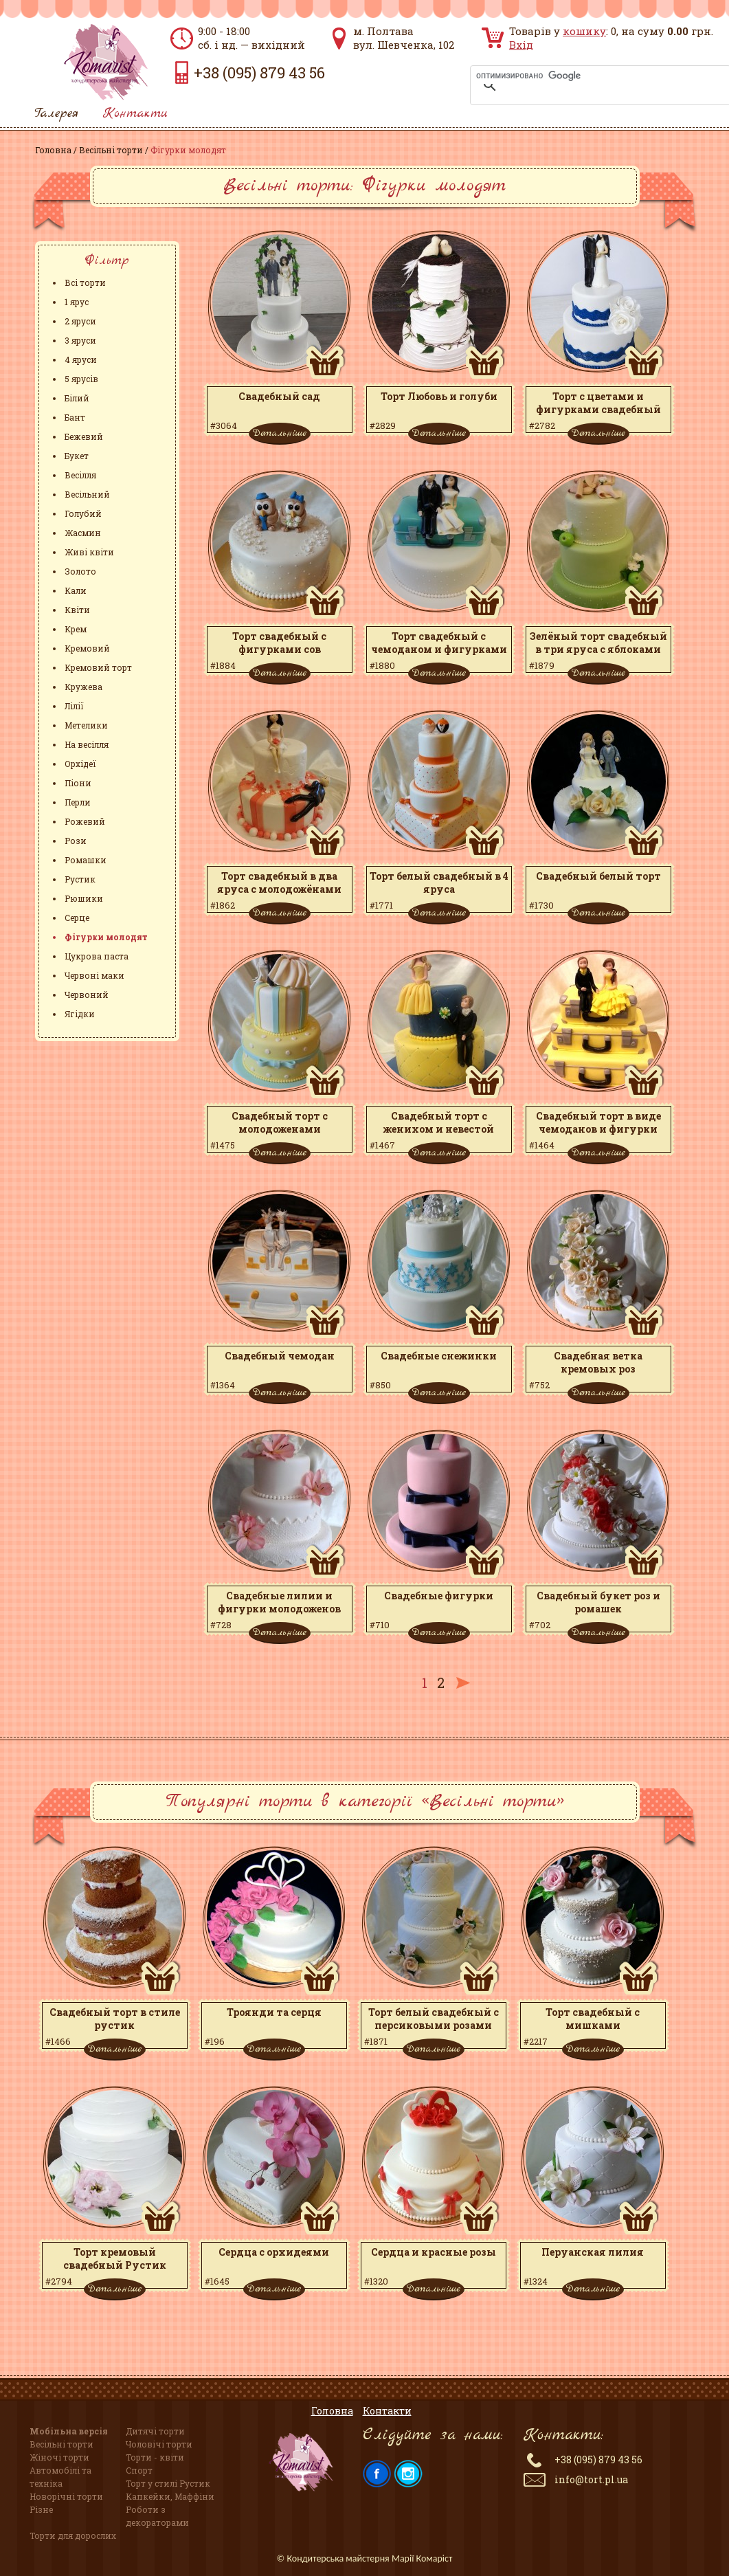 The width and height of the screenshot is (729, 2576). What do you see at coordinates (77, 609) in the screenshot?
I see `Квіти` at bounding box center [77, 609].